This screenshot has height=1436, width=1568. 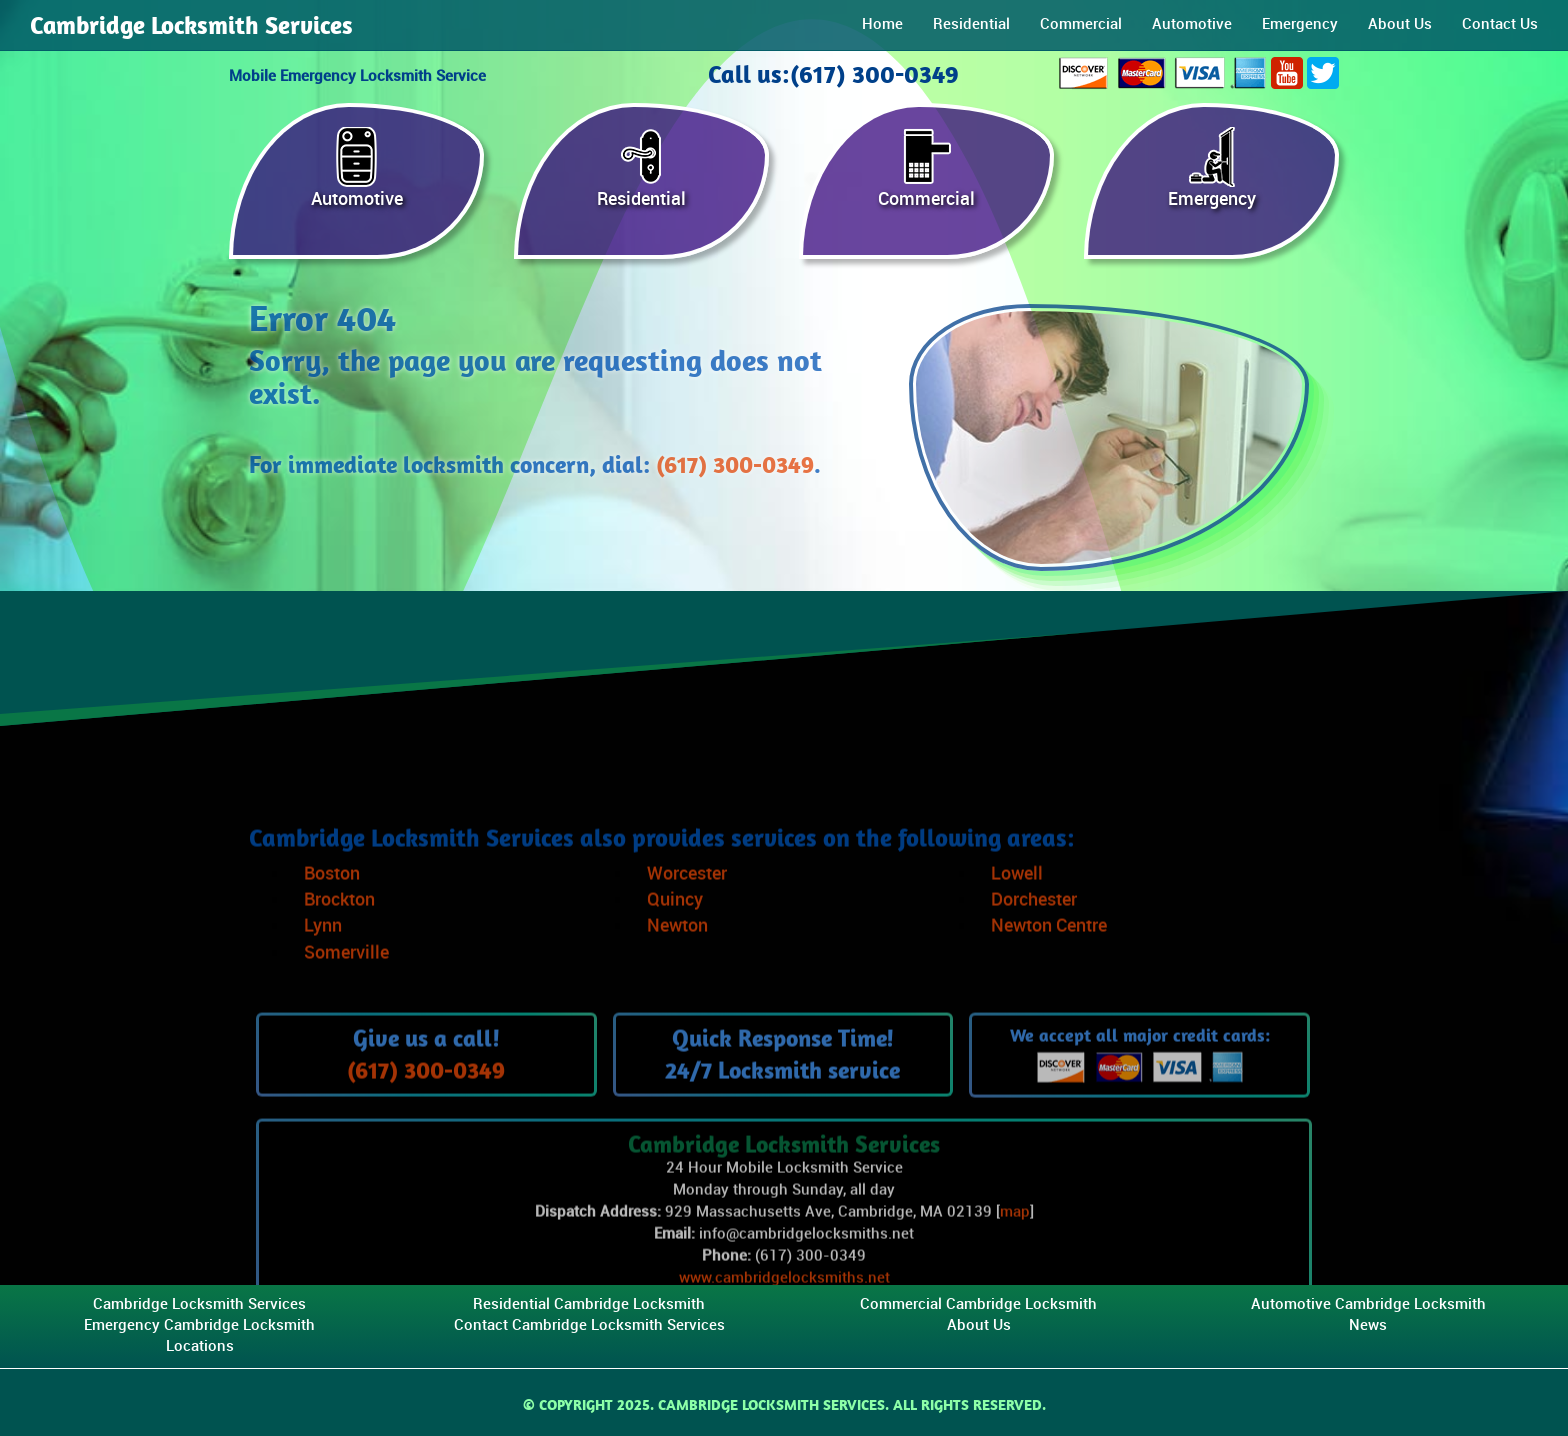 I want to click on Brockton, so click(x=339, y=949).